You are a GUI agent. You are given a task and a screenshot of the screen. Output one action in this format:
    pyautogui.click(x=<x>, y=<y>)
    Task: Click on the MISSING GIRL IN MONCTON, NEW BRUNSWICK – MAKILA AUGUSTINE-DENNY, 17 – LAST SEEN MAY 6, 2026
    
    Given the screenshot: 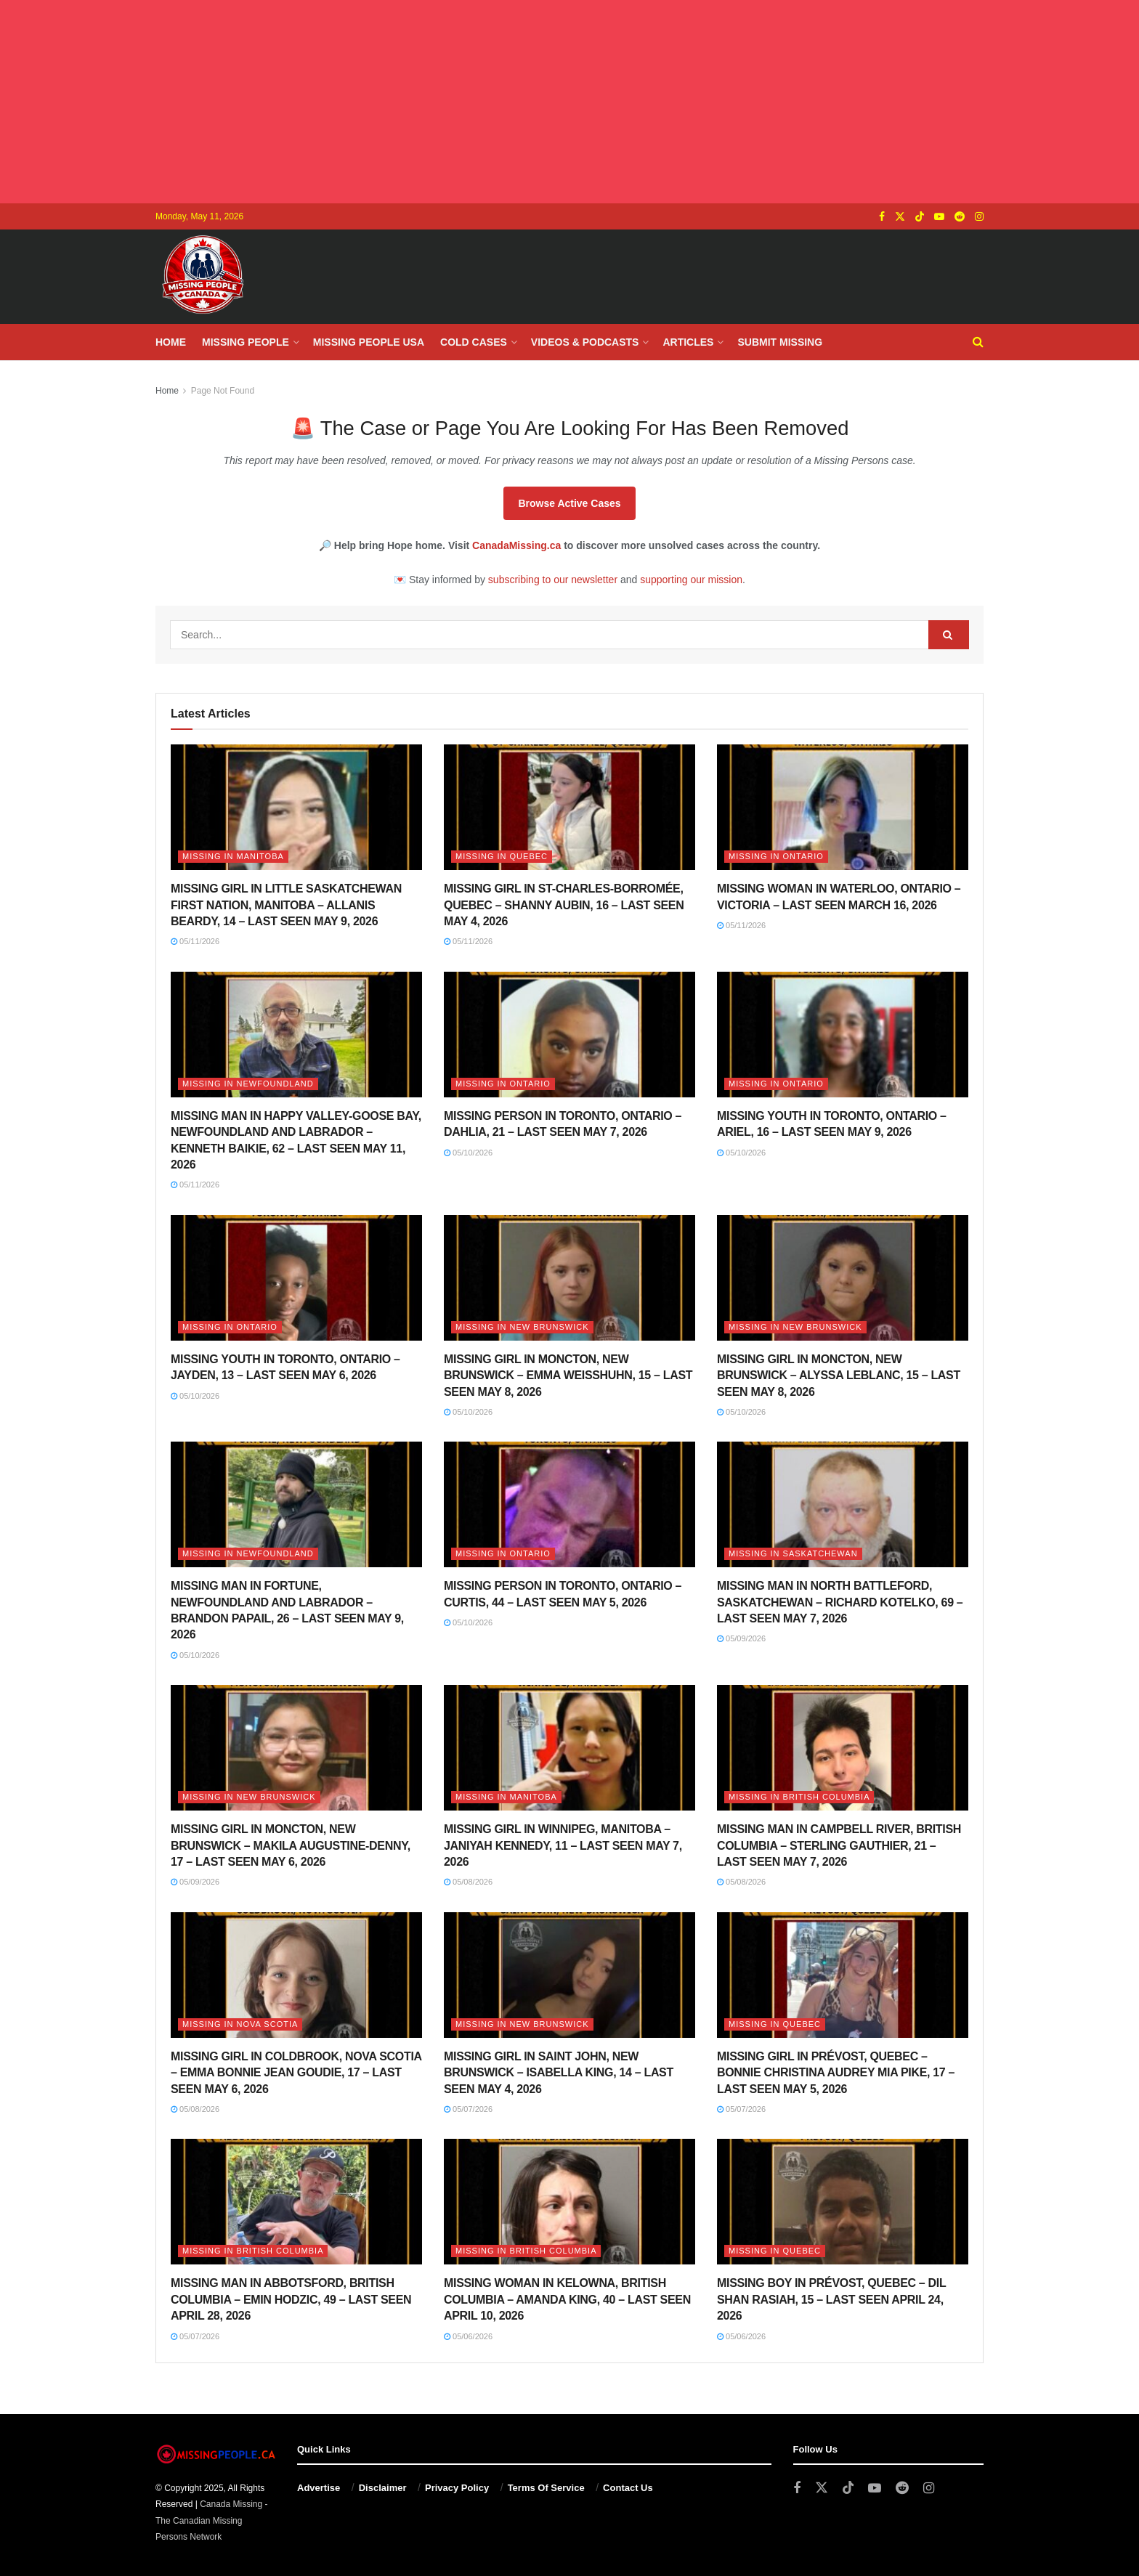 What is the action you would take?
    pyautogui.click(x=290, y=1845)
    